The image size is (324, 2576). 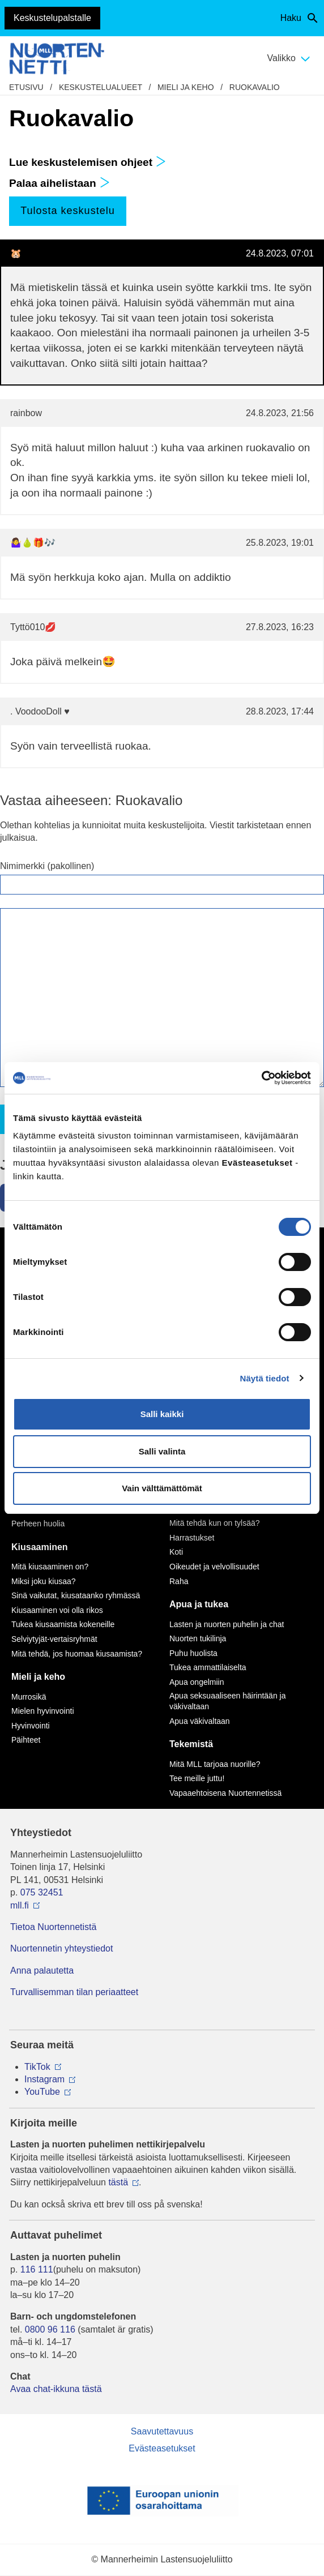 What do you see at coordinates (74, 1992) in the screenshot?
I see `Turvallisemman tilan periaatteet` at bounding box center [74, 1992].